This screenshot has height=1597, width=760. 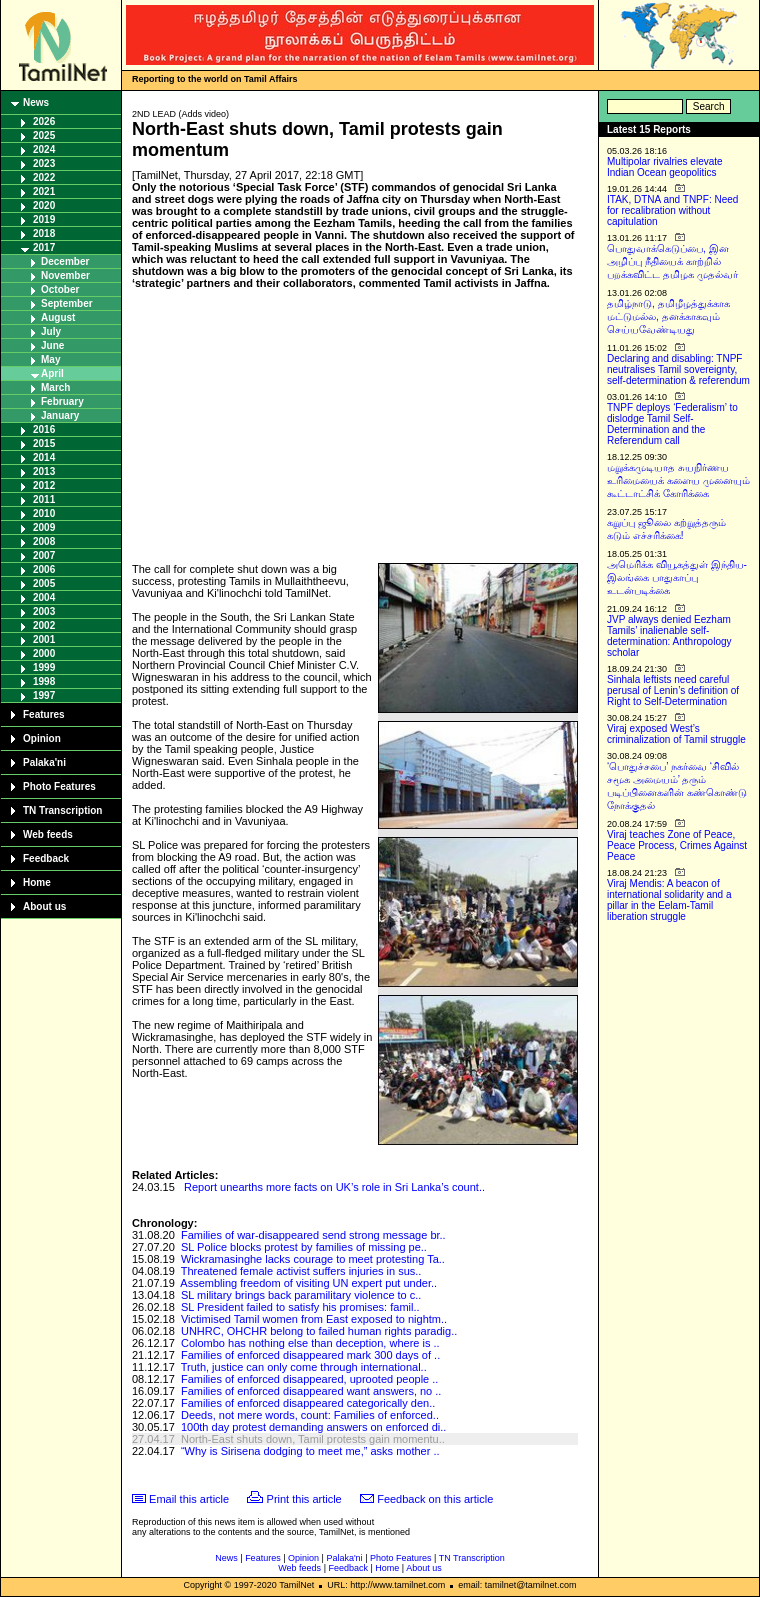 I want to click on Palaka'ni, so click(x=44, y=762).